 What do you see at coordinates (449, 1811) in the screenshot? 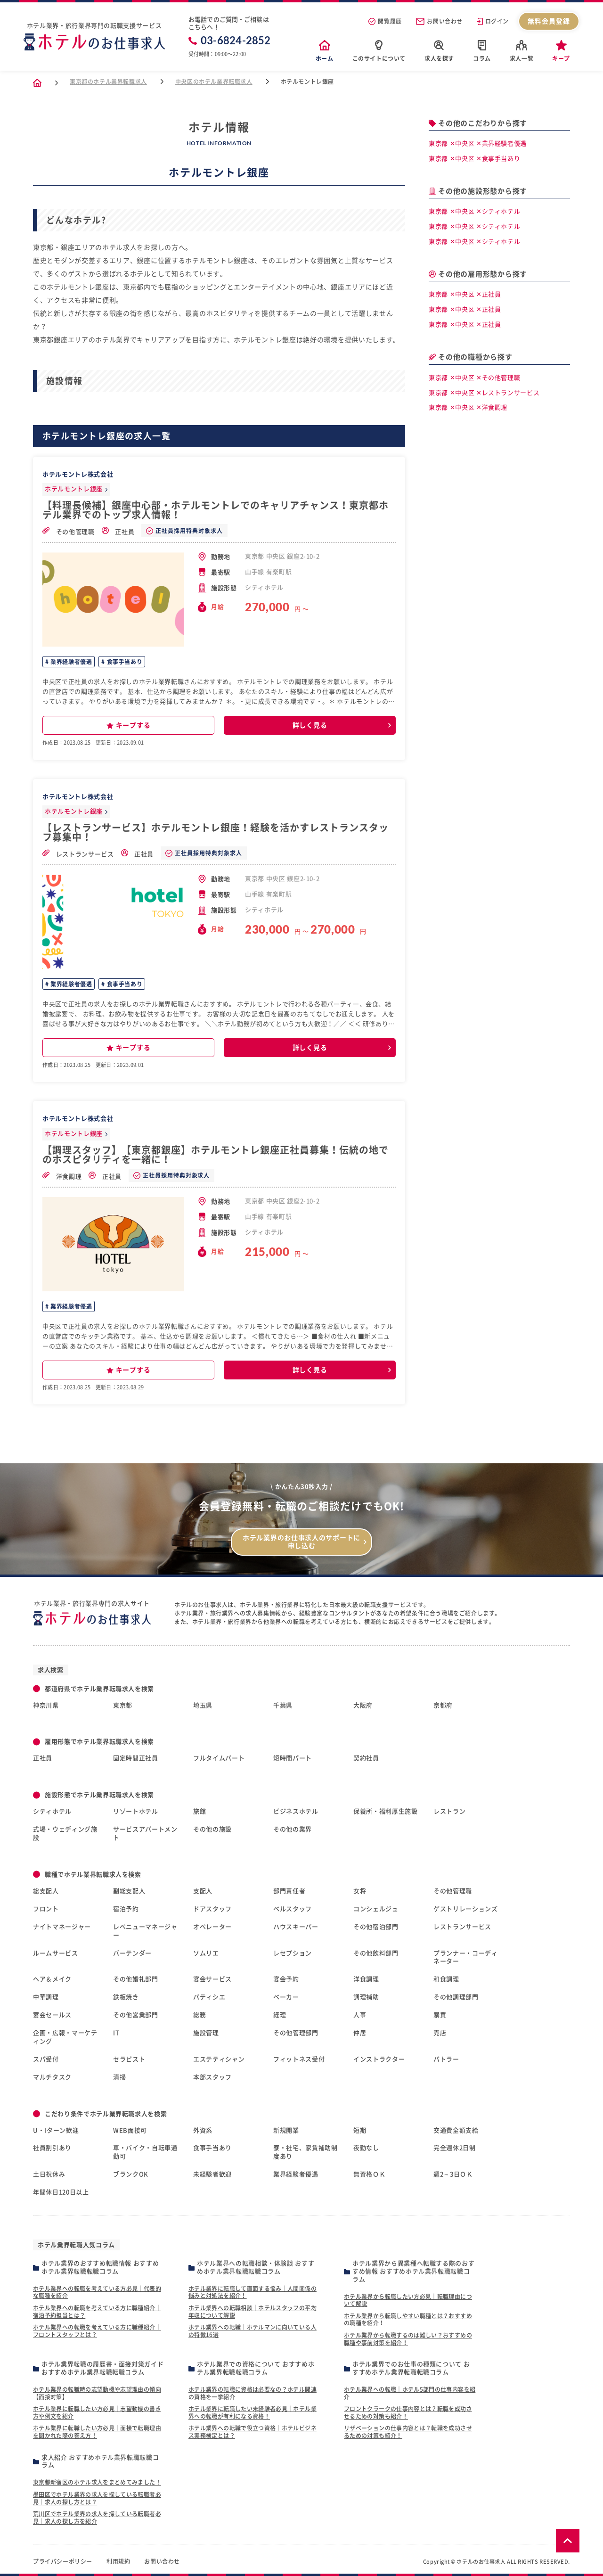
I see `レストラン` at bounding box center [449, 1811].